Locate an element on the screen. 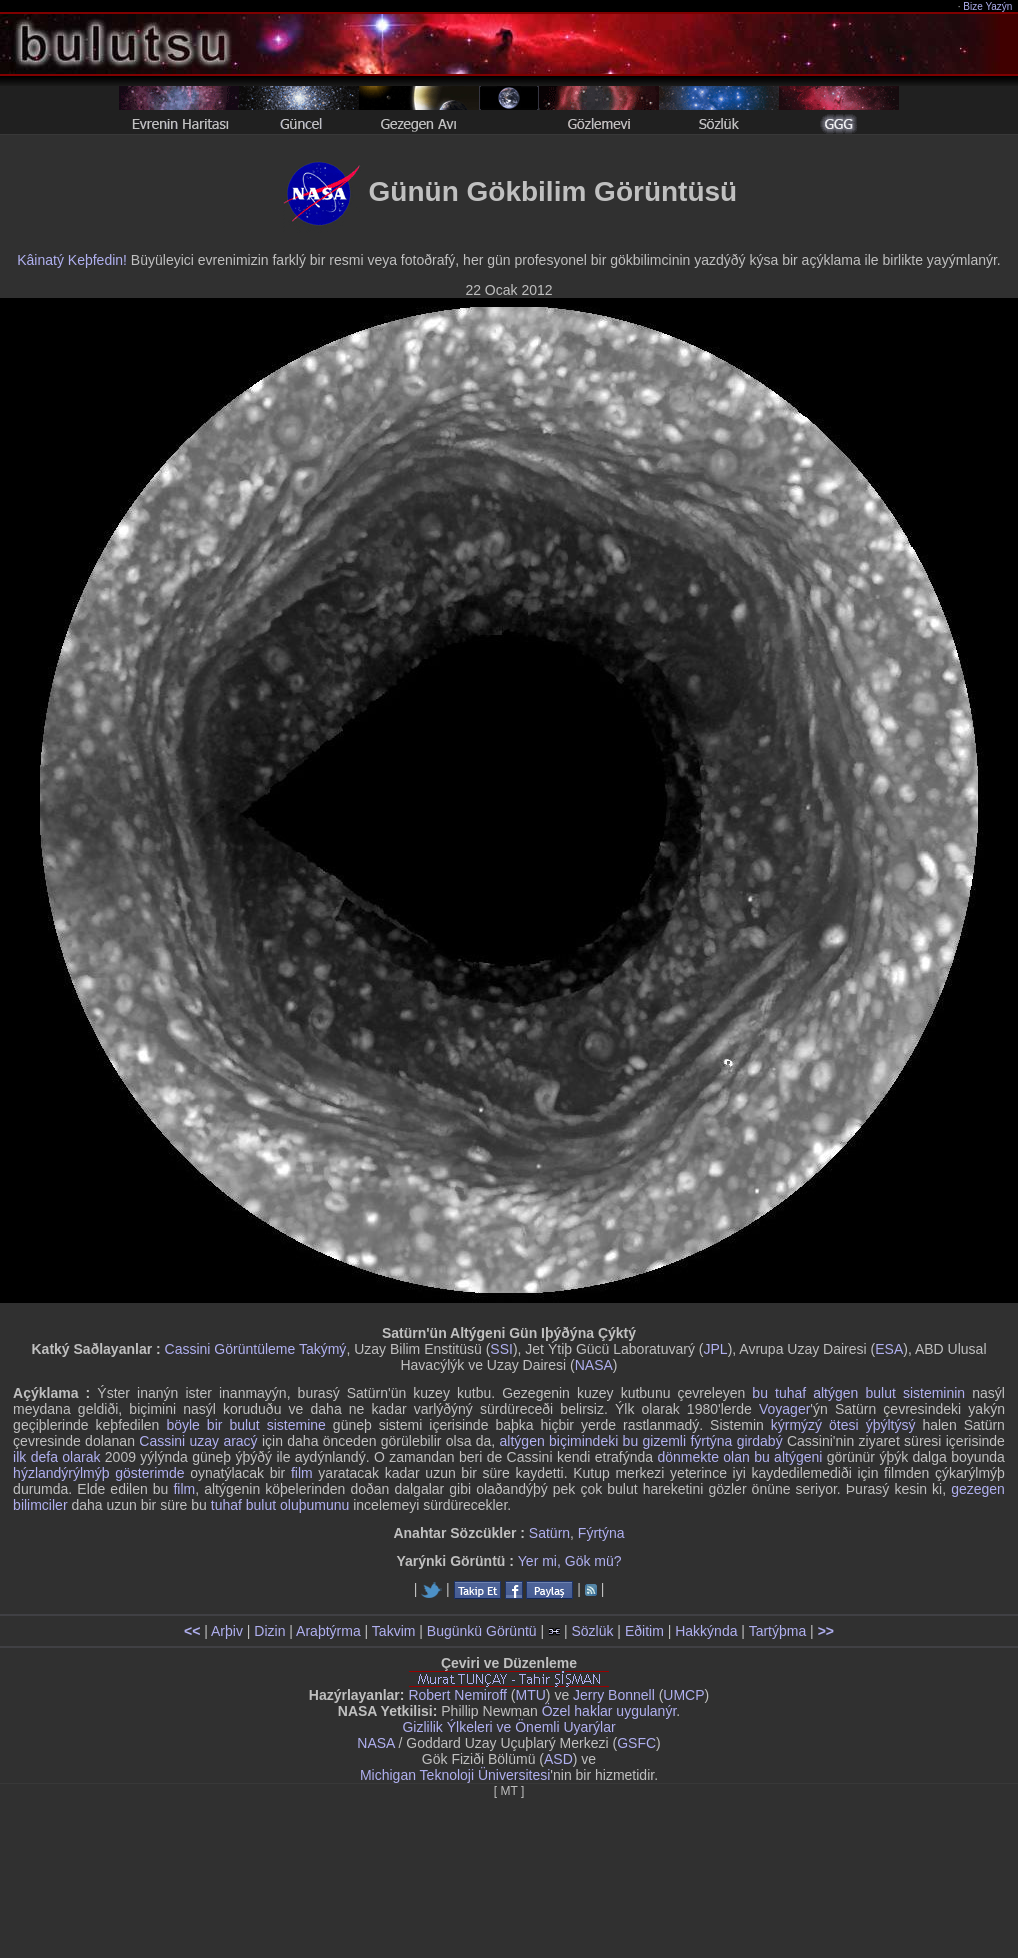  dönmekte olan bu altýgeni is located at coordinates (739, 1457).